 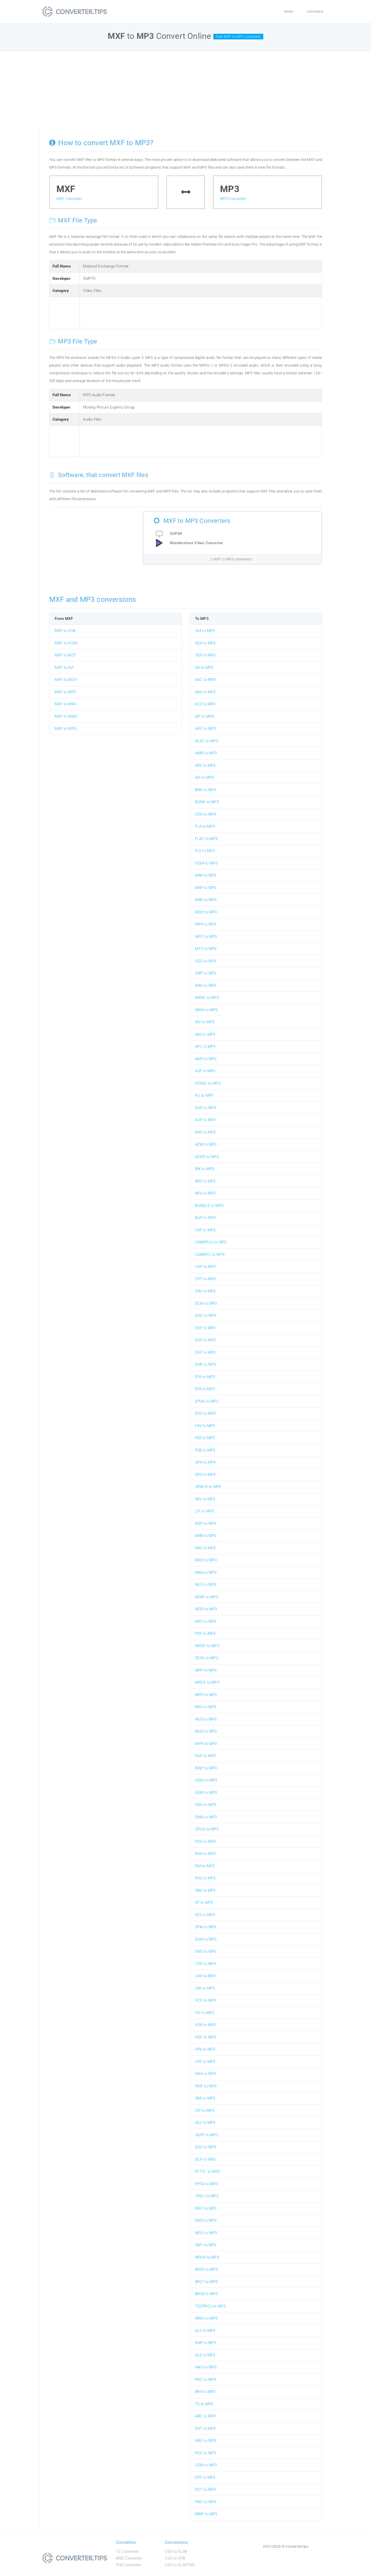 What do you see at coordinates (175, 2558) in the screenshot?
I see `CSV to SPB` at bounding box center [175, 2558].